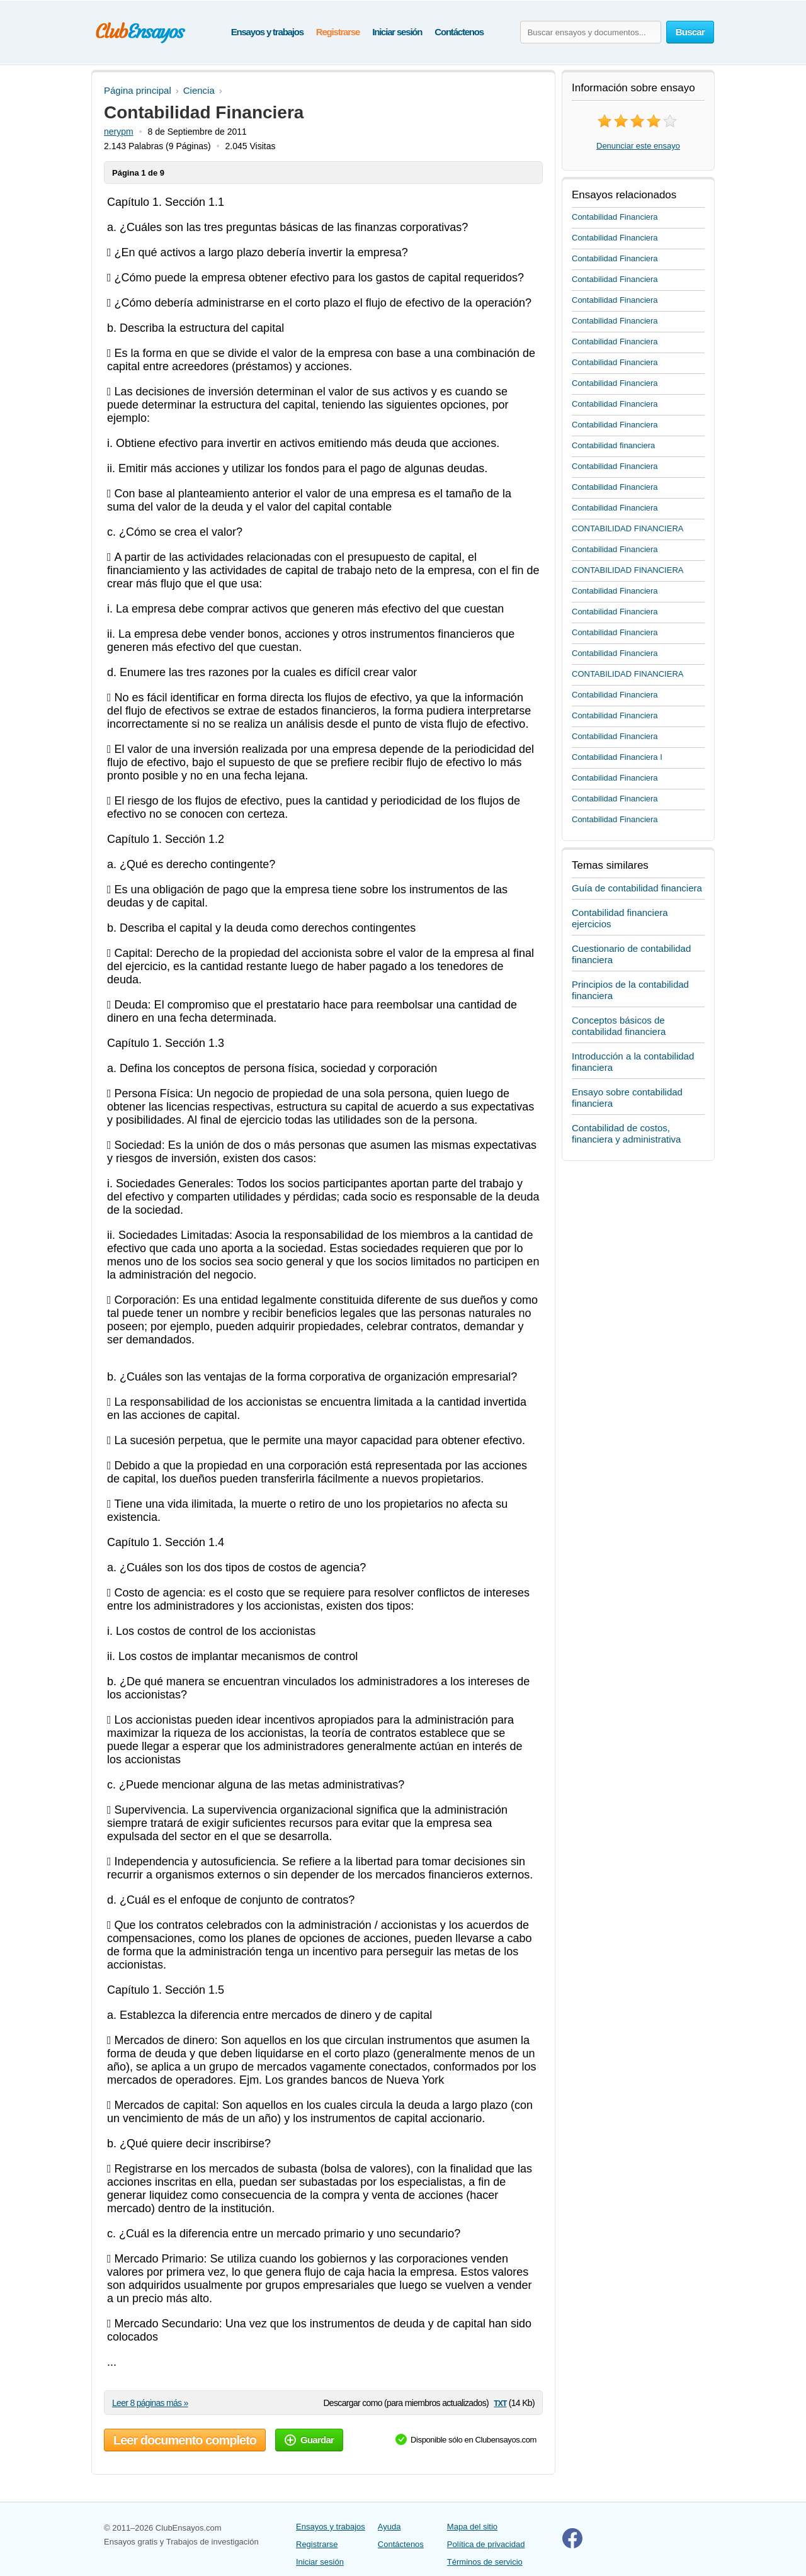 The width and height of the screenshot is (806, 2576). I want to click on Guía de contabilidad financiera, so click(637, 888).